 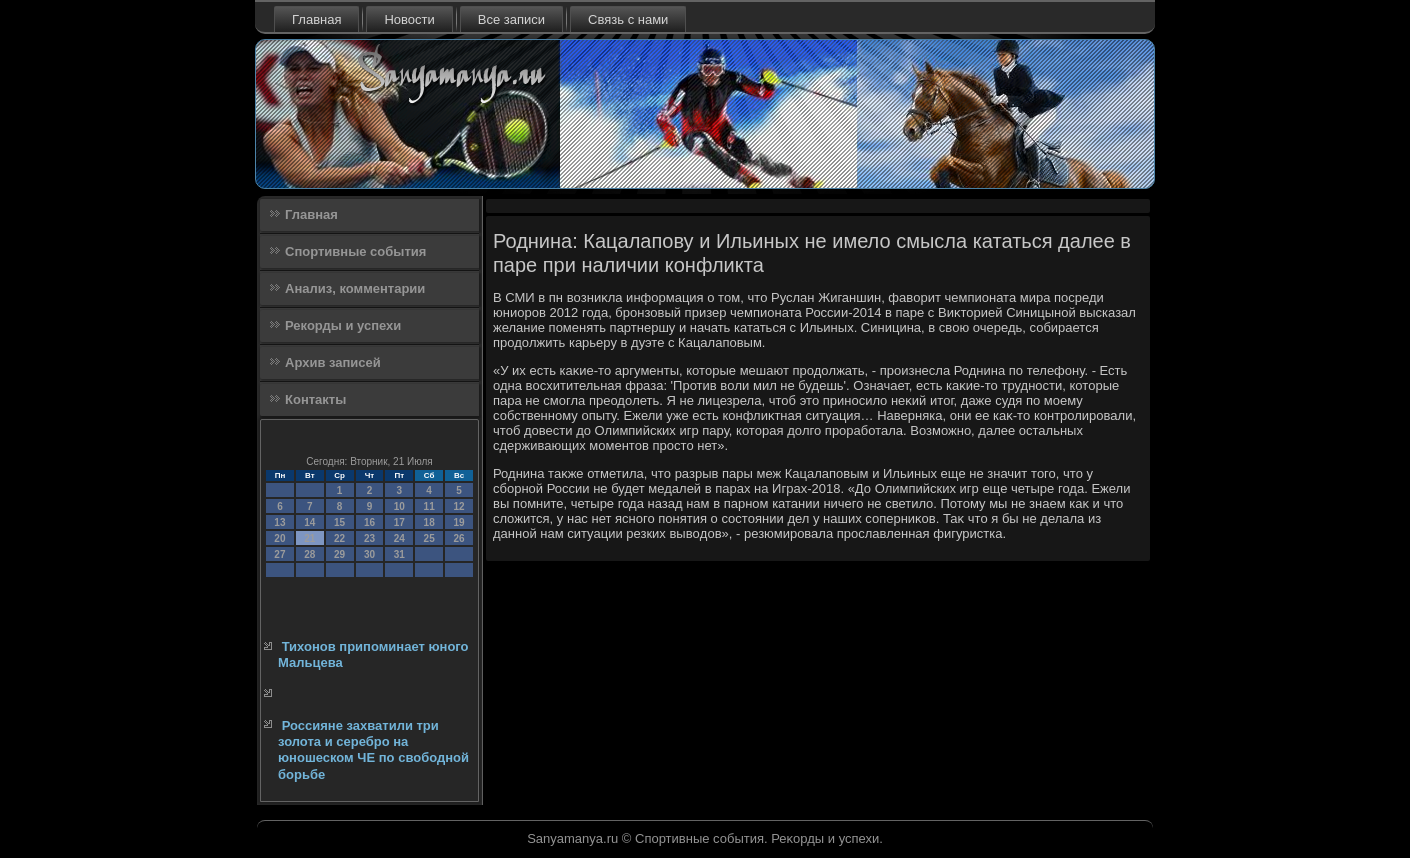 What do you see at coordinates (429, 538) in the screenshot?
I see `25` at bounding box center [429, 538].